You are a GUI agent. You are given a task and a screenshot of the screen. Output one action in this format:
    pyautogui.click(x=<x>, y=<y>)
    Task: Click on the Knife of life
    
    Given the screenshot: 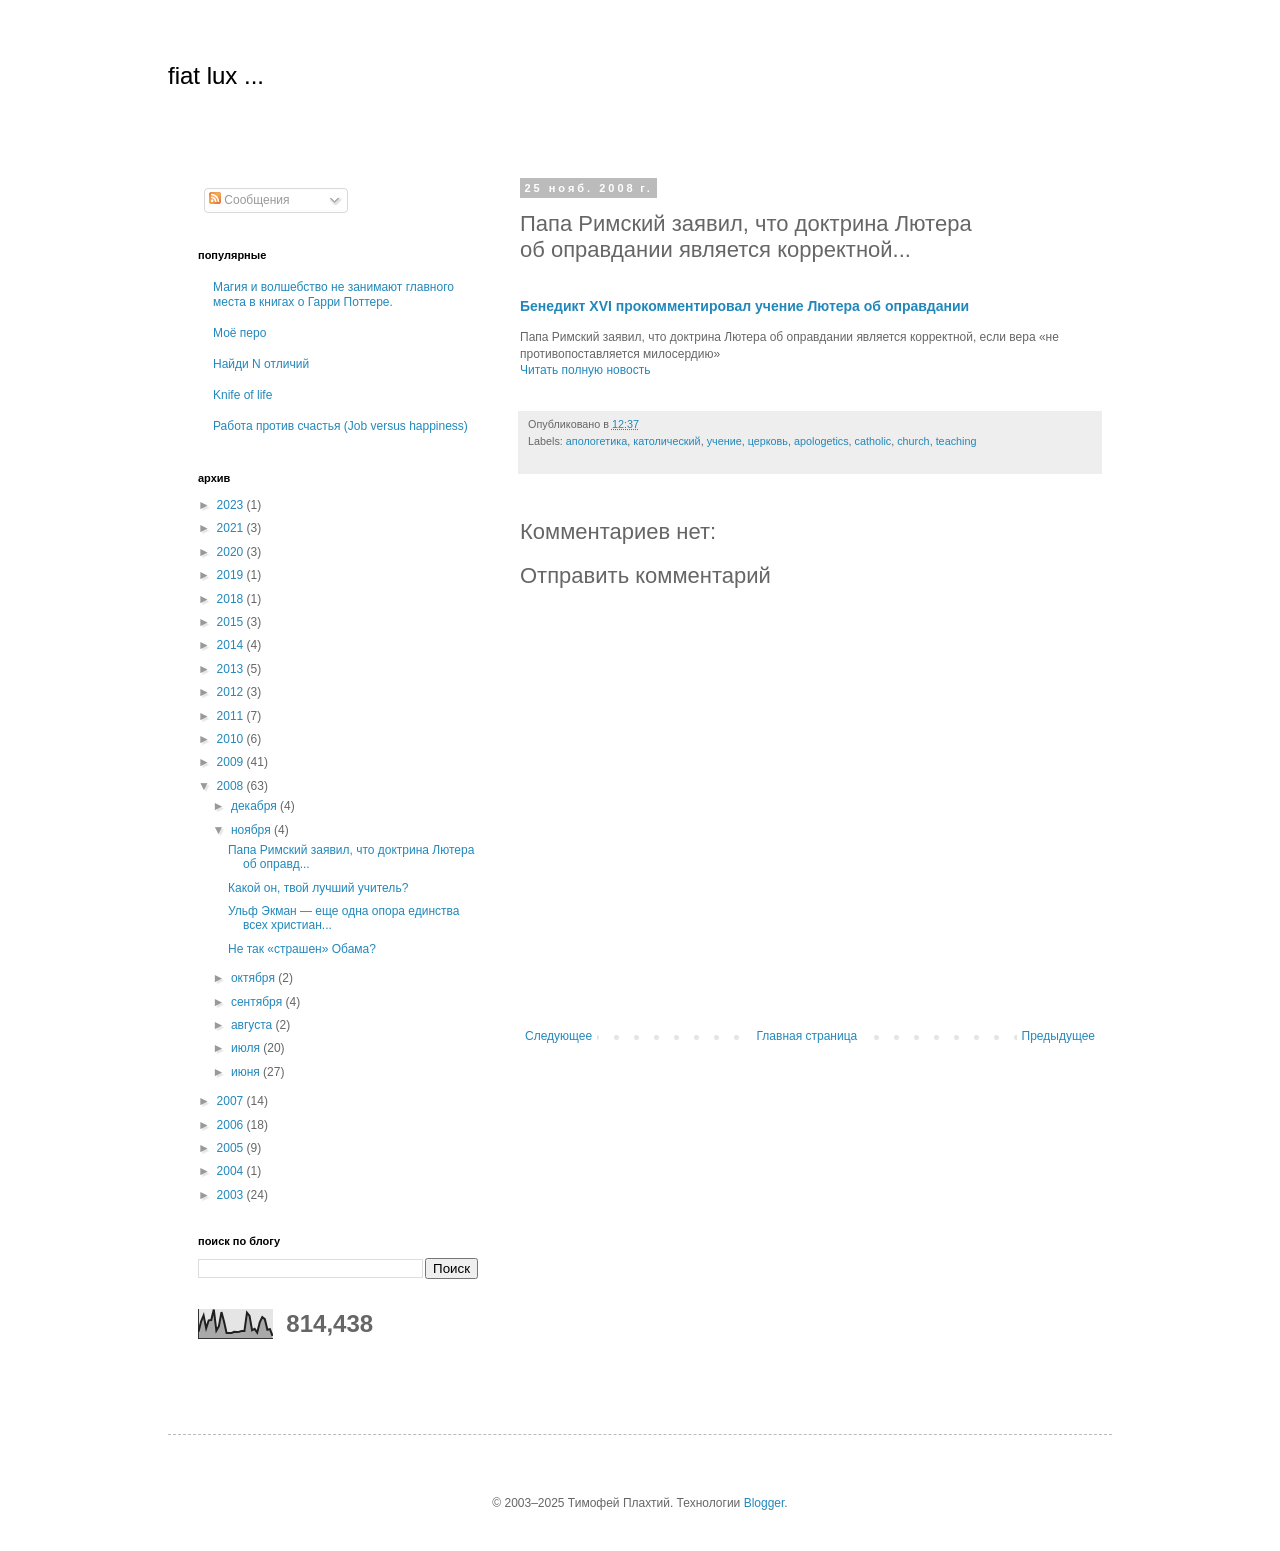 What is the action you would take?
    pyautogui.click(x=242, y=395)
    